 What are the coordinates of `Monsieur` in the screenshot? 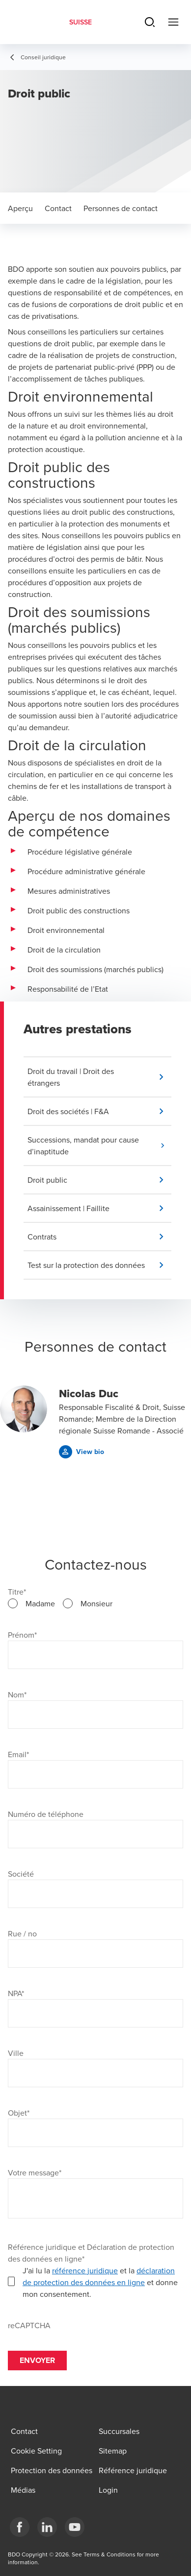 It's located at (96, 1603).